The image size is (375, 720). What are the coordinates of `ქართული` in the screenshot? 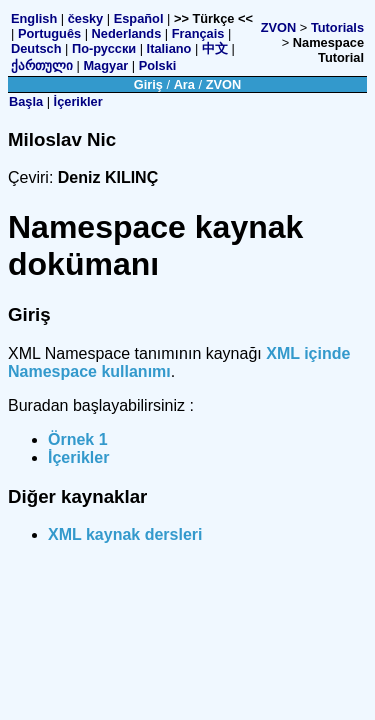 It's located at (42, 65).